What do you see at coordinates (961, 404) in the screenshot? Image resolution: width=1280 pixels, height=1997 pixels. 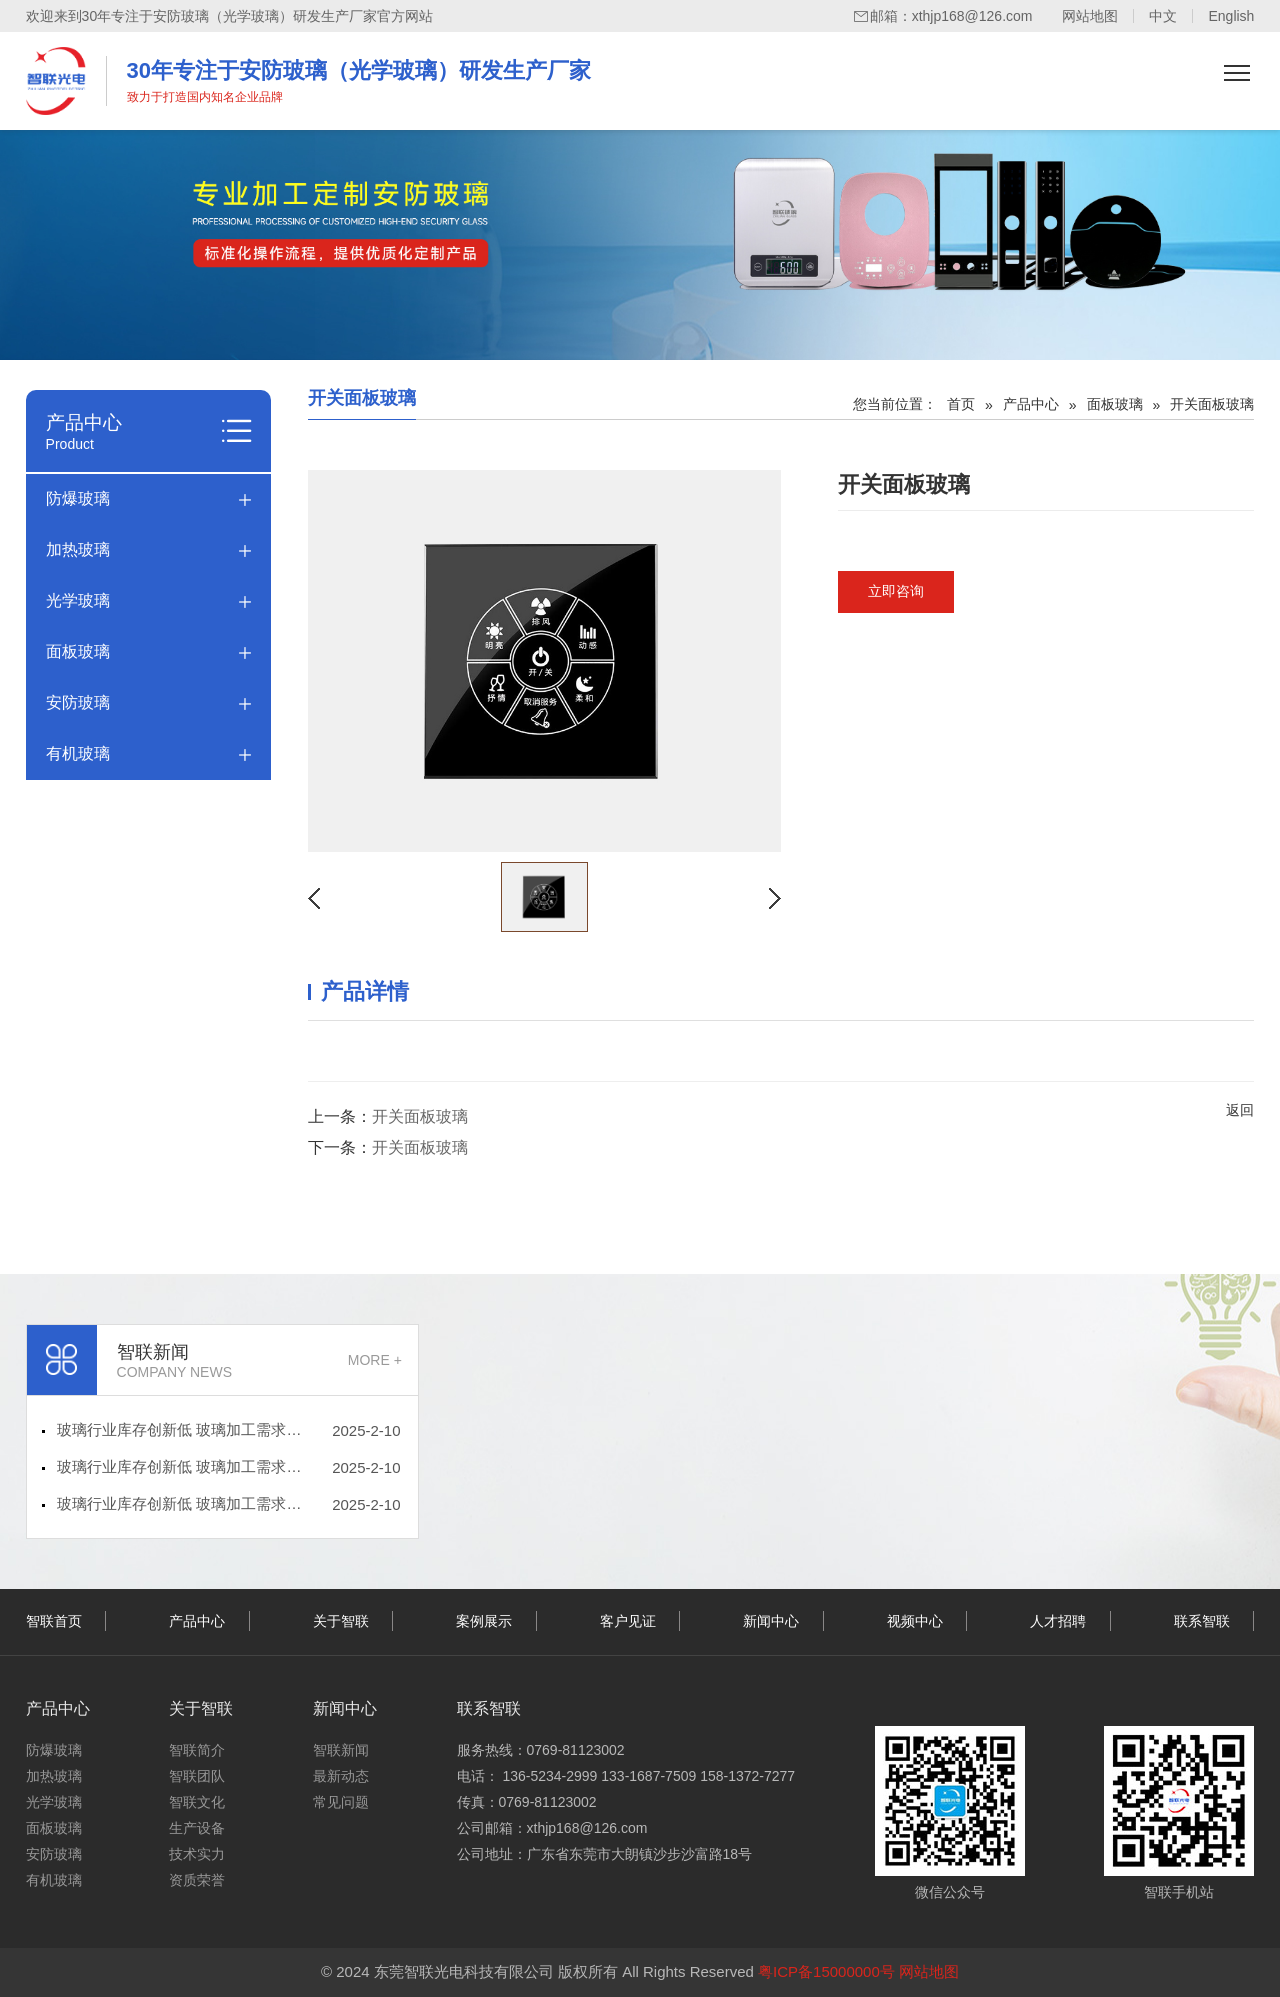 I see `首页` at bounding box center [961, 404].